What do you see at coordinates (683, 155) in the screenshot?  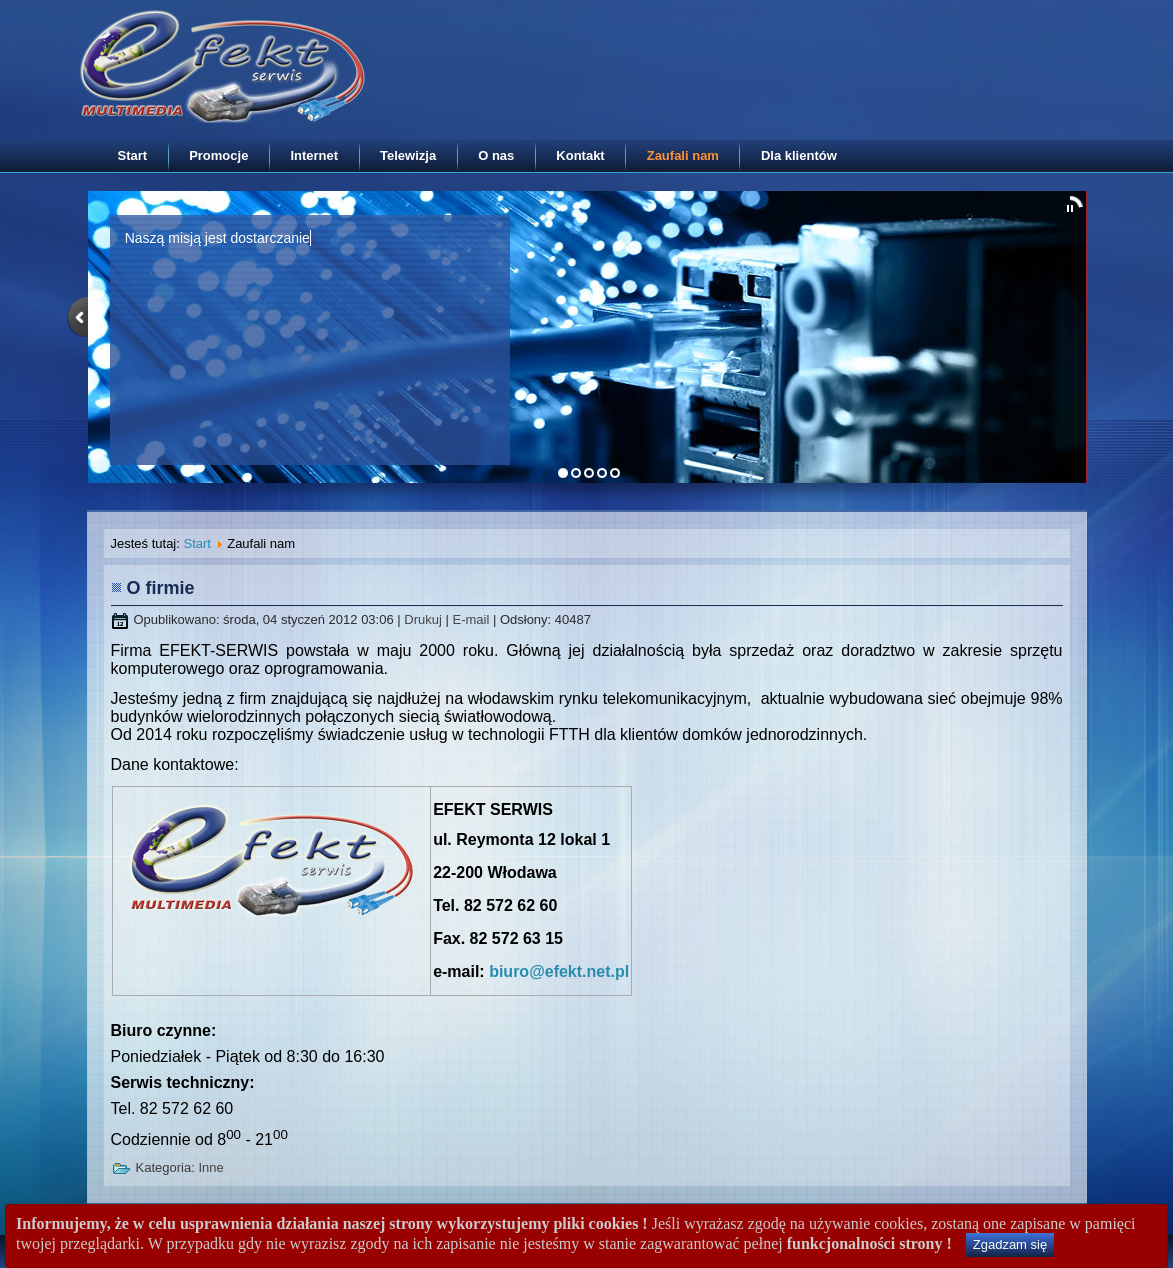 I see `Zaufali nam` at bounding box center [683, 155].